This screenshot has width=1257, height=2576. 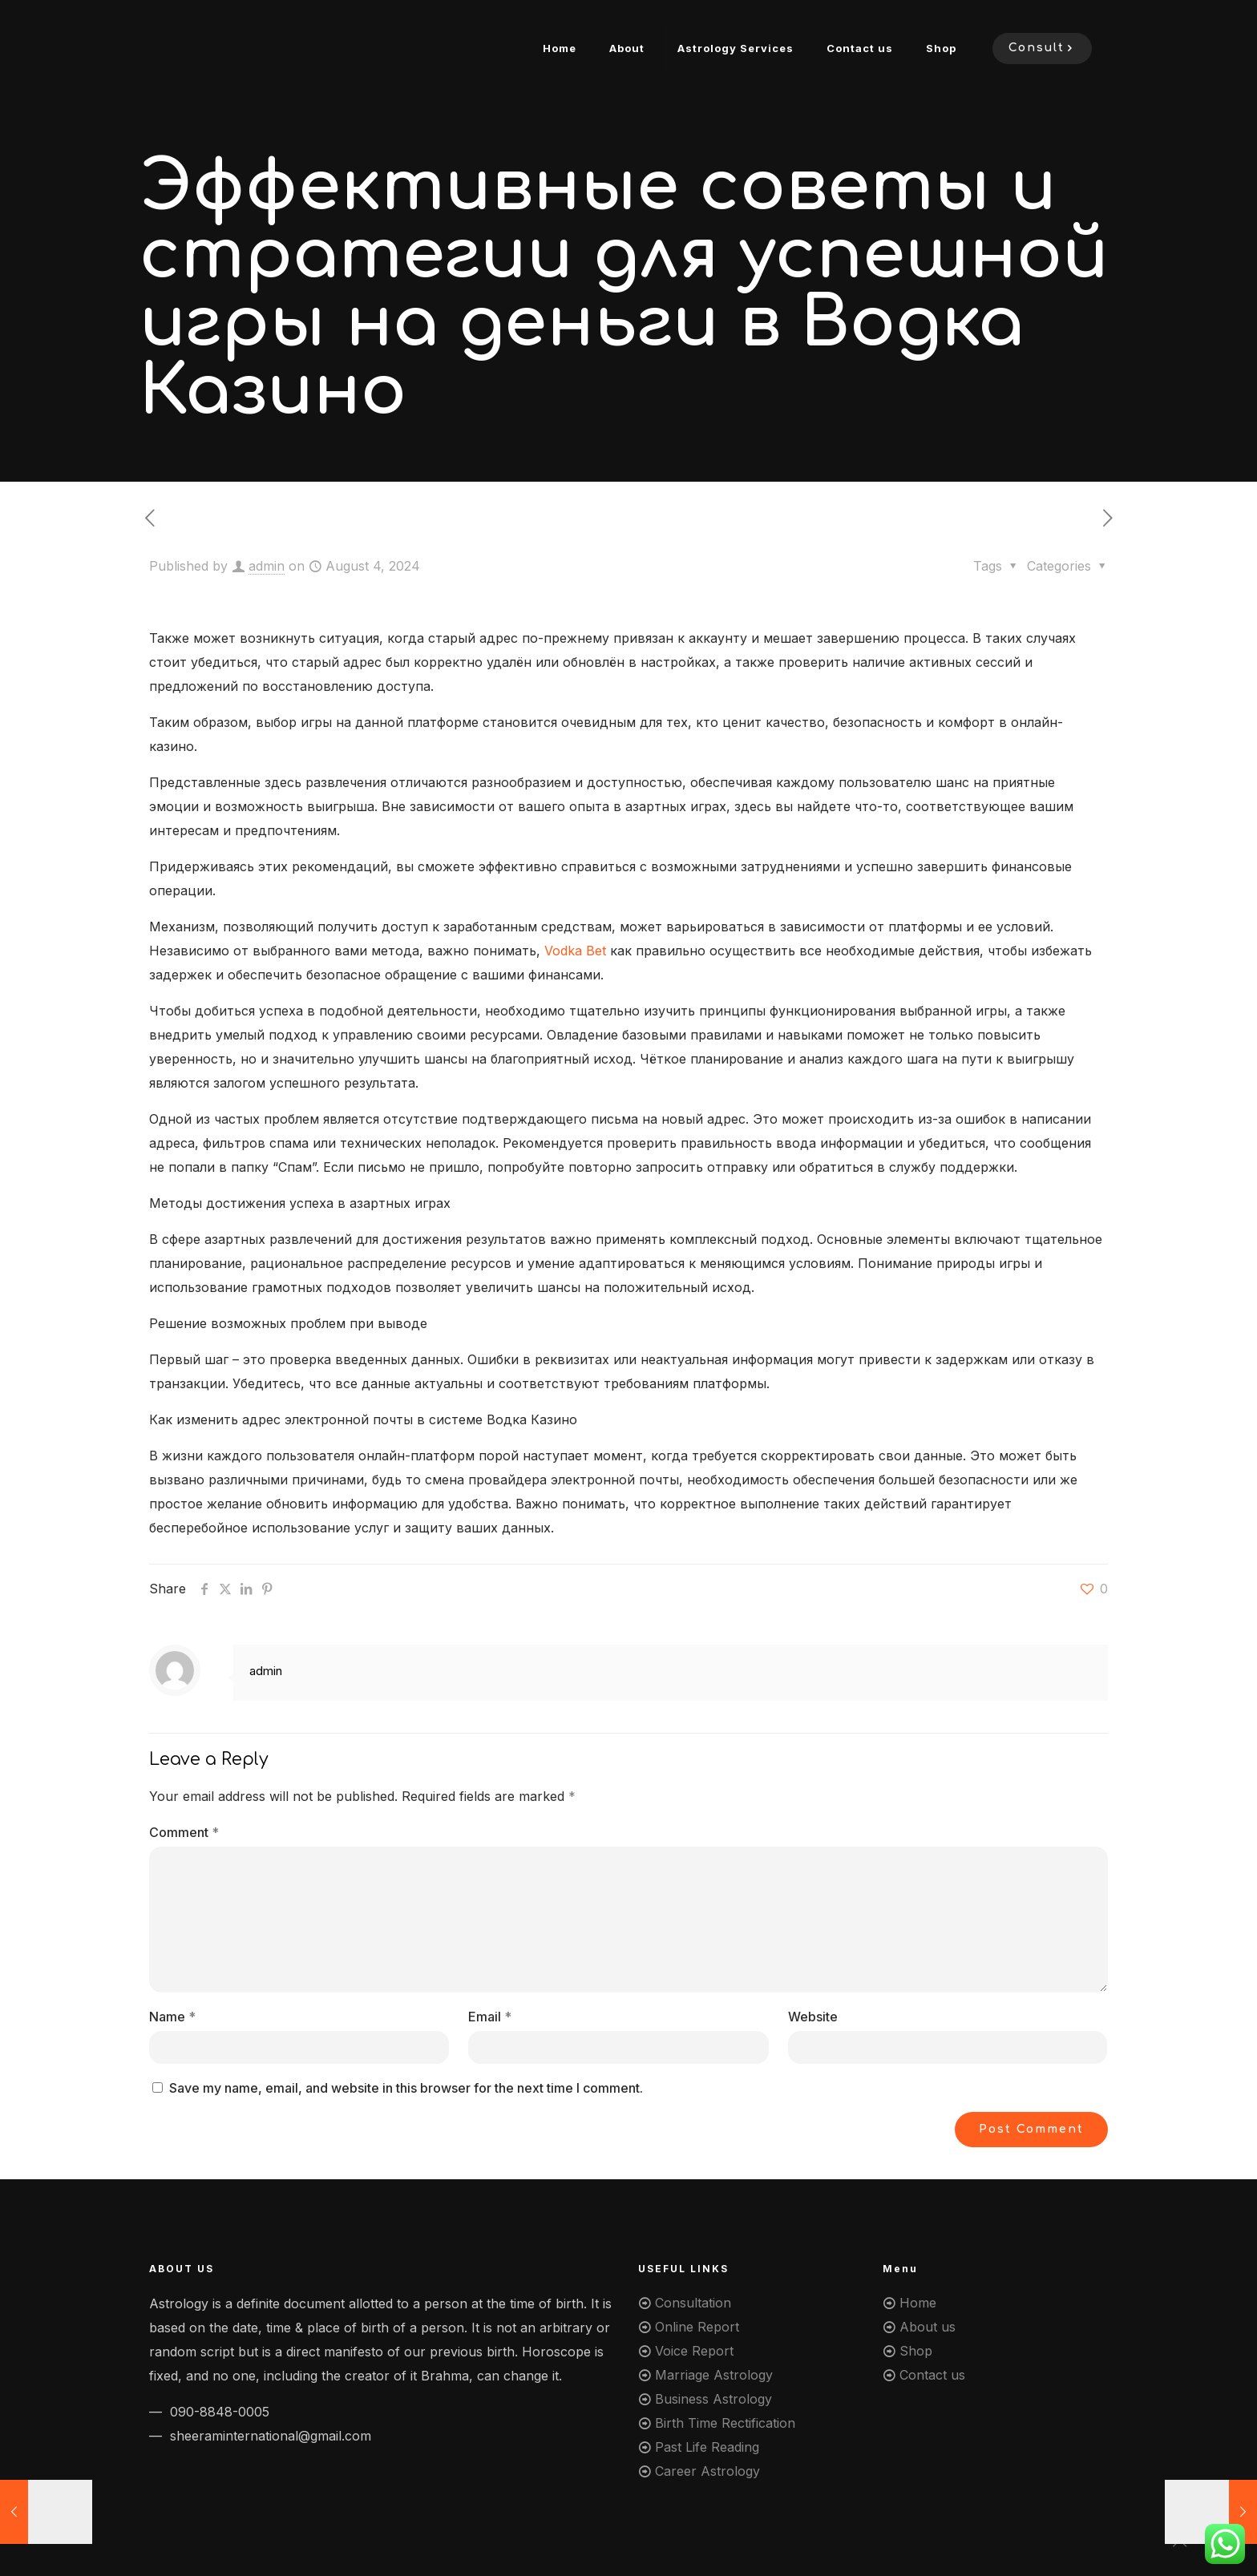 What do you see at coordinates (489, 2017) in the screenshot?
I see `Email` at bounding box center [489, 2017].